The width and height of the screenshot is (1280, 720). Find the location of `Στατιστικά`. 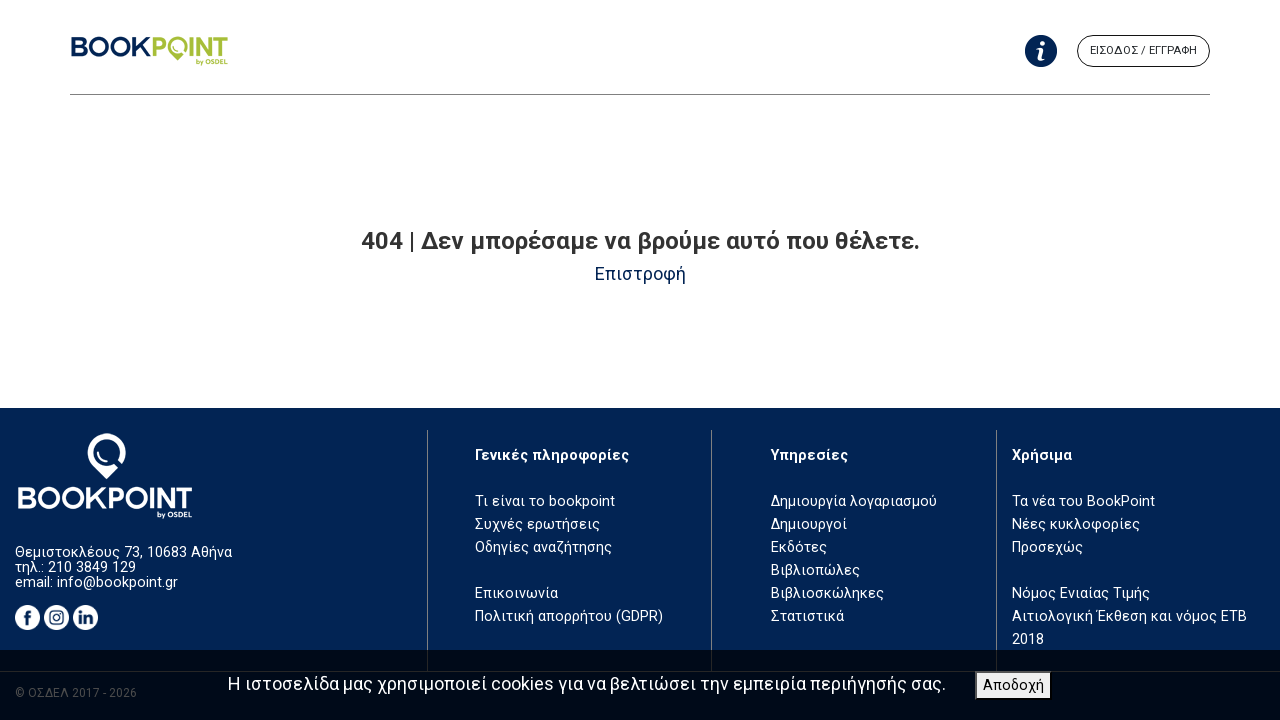

Στατιστικά is located at coordinates (807, 616).